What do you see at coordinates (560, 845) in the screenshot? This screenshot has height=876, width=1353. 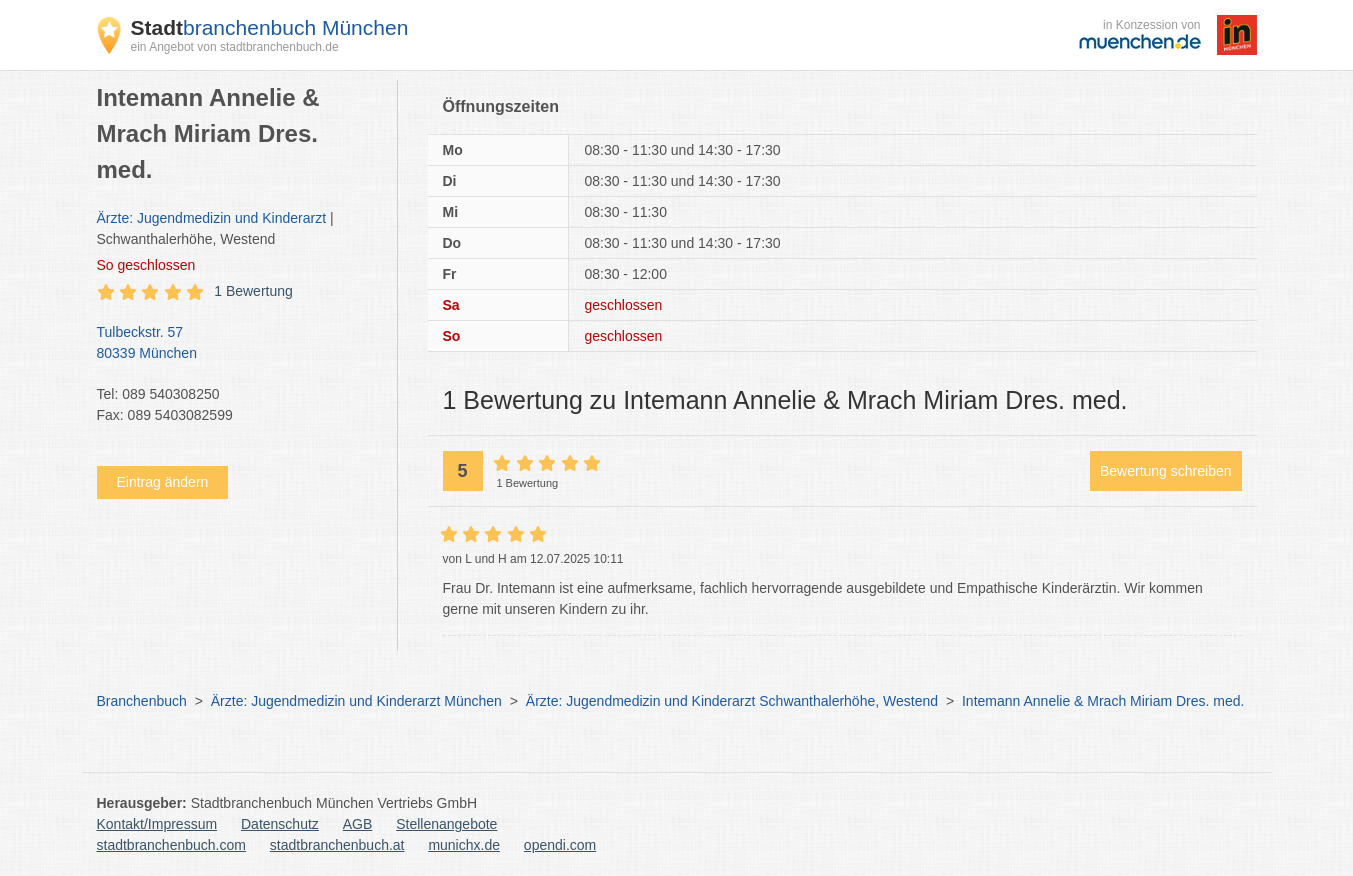 I see `opendi.com` at bounding box center [560, 845].